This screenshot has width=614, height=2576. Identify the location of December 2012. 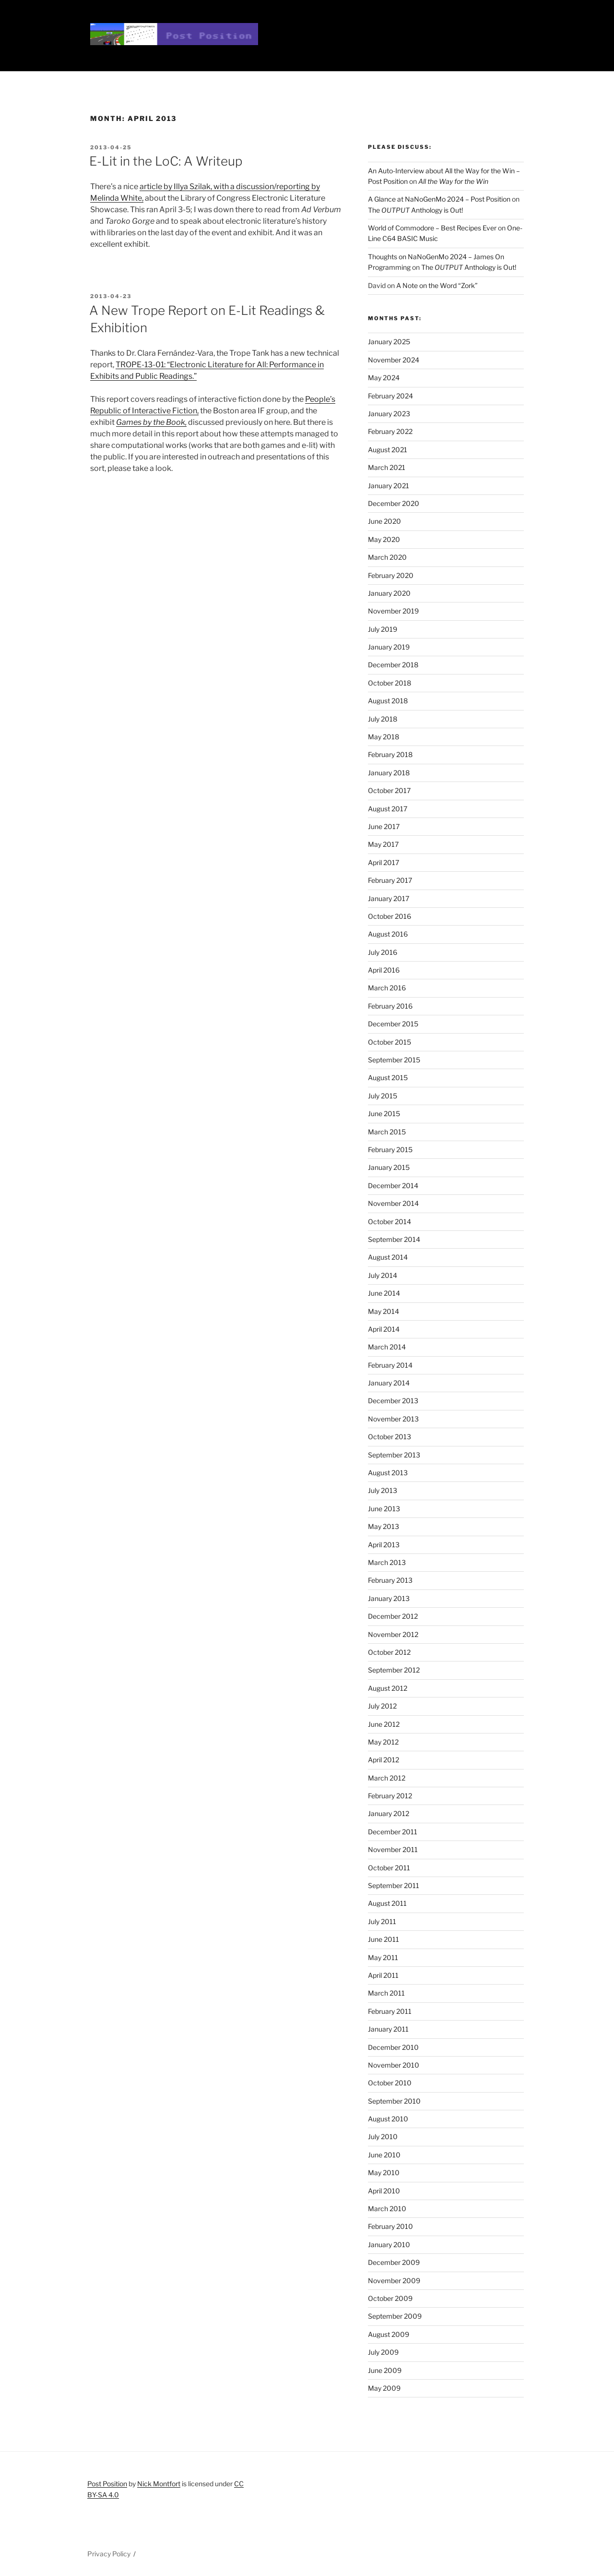
(393, 1616).